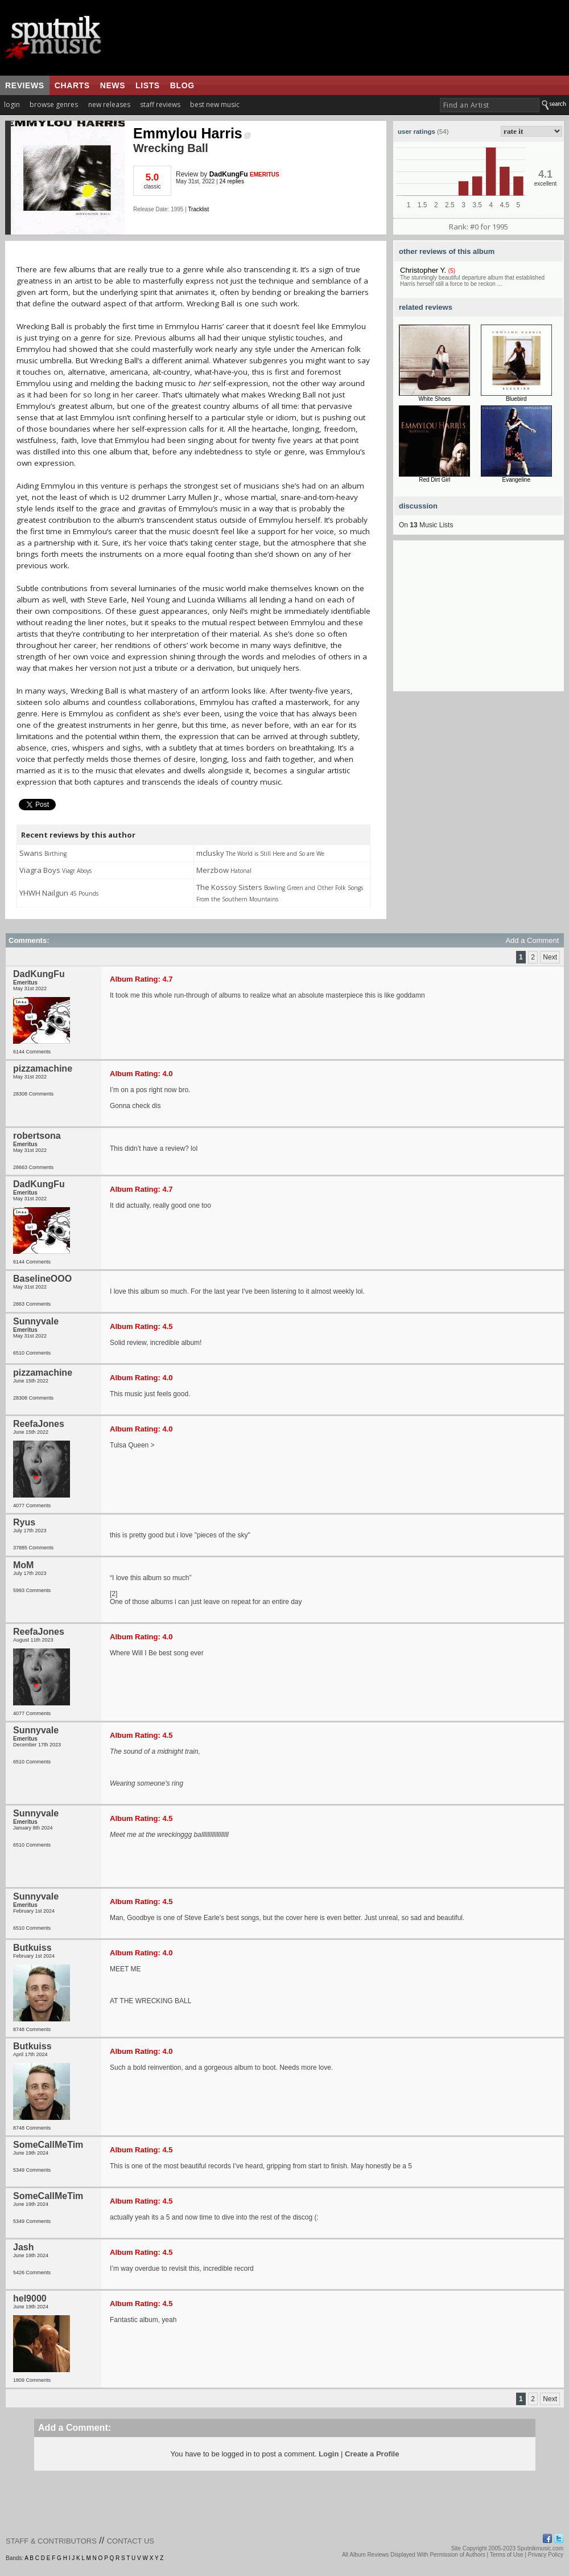 The height and width of the screenshot is (2576, 569). What do you see at coordinates (198, 209) in the screenshot?
I see `Tracklist` at bounding box center [198, 209].